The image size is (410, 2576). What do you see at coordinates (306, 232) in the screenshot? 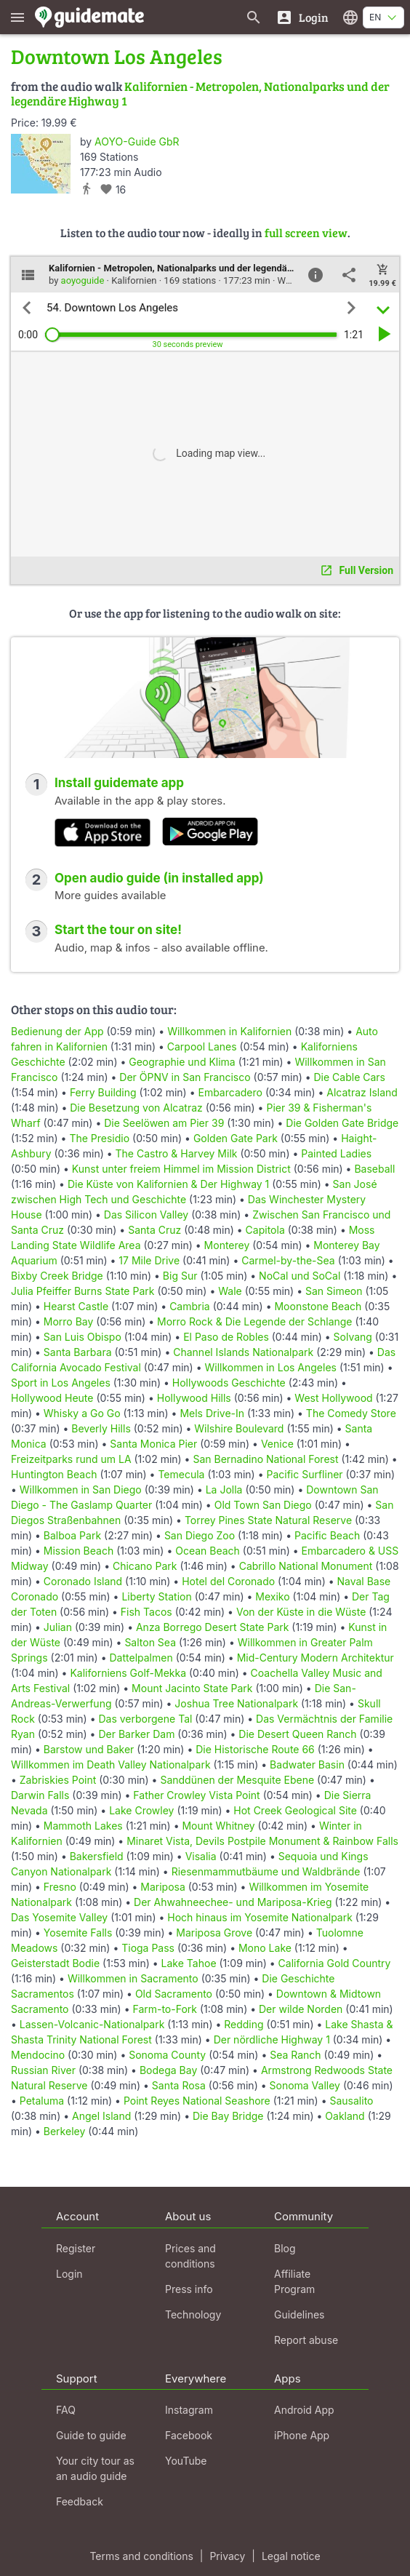
I see `full screen view` at bounding box center [306, 232].